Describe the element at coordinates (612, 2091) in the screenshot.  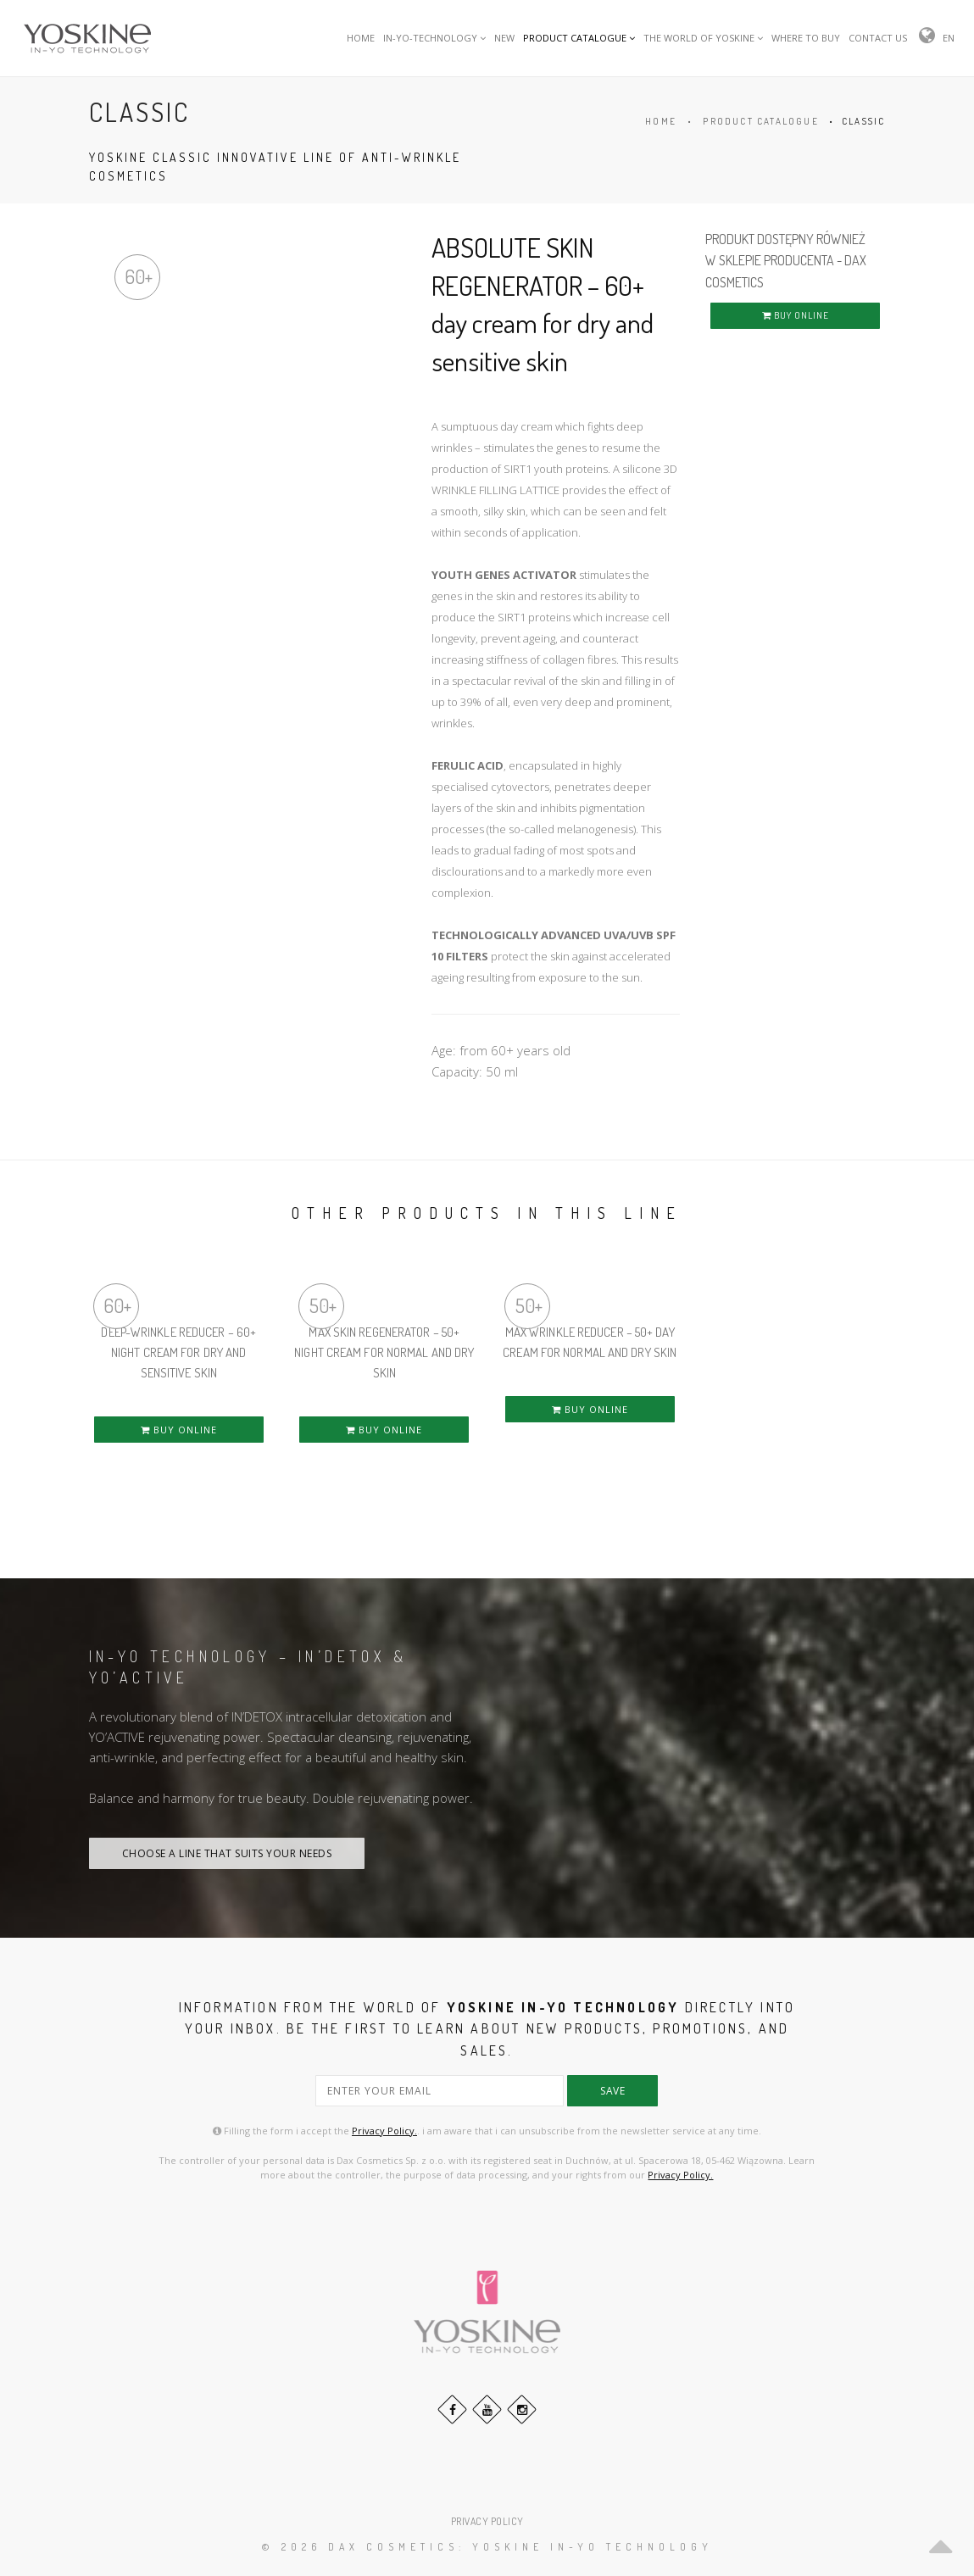
I see `save` at that location.